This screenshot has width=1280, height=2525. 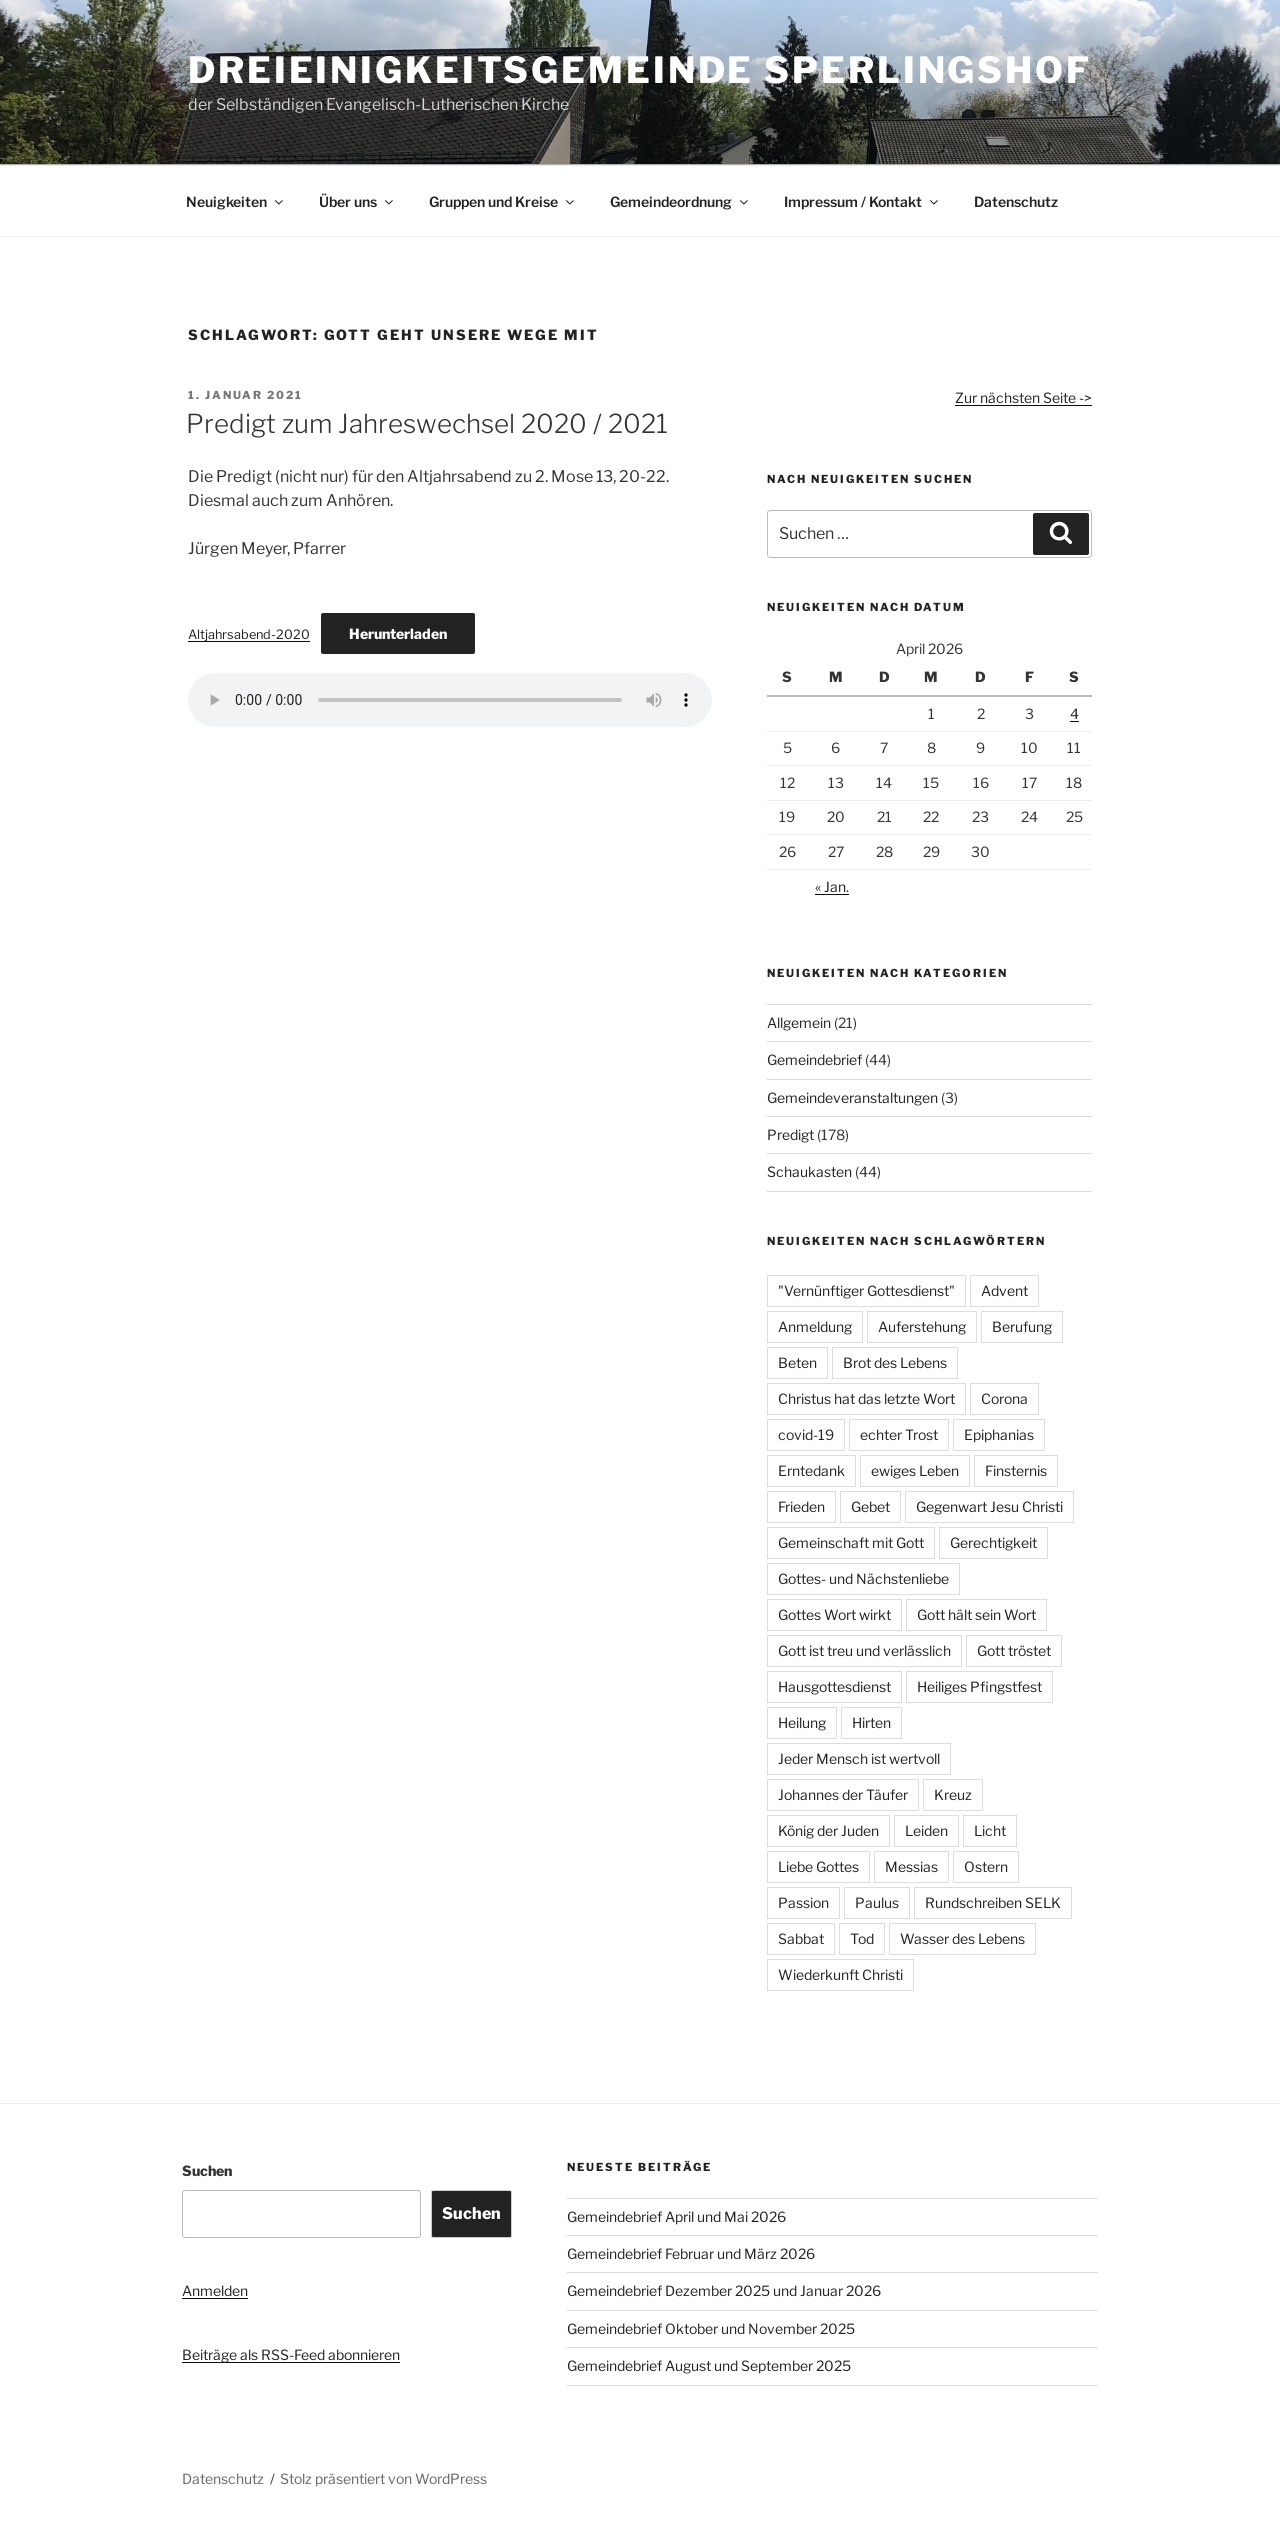 I want to click on Tod, so click(x=862, y=1938).